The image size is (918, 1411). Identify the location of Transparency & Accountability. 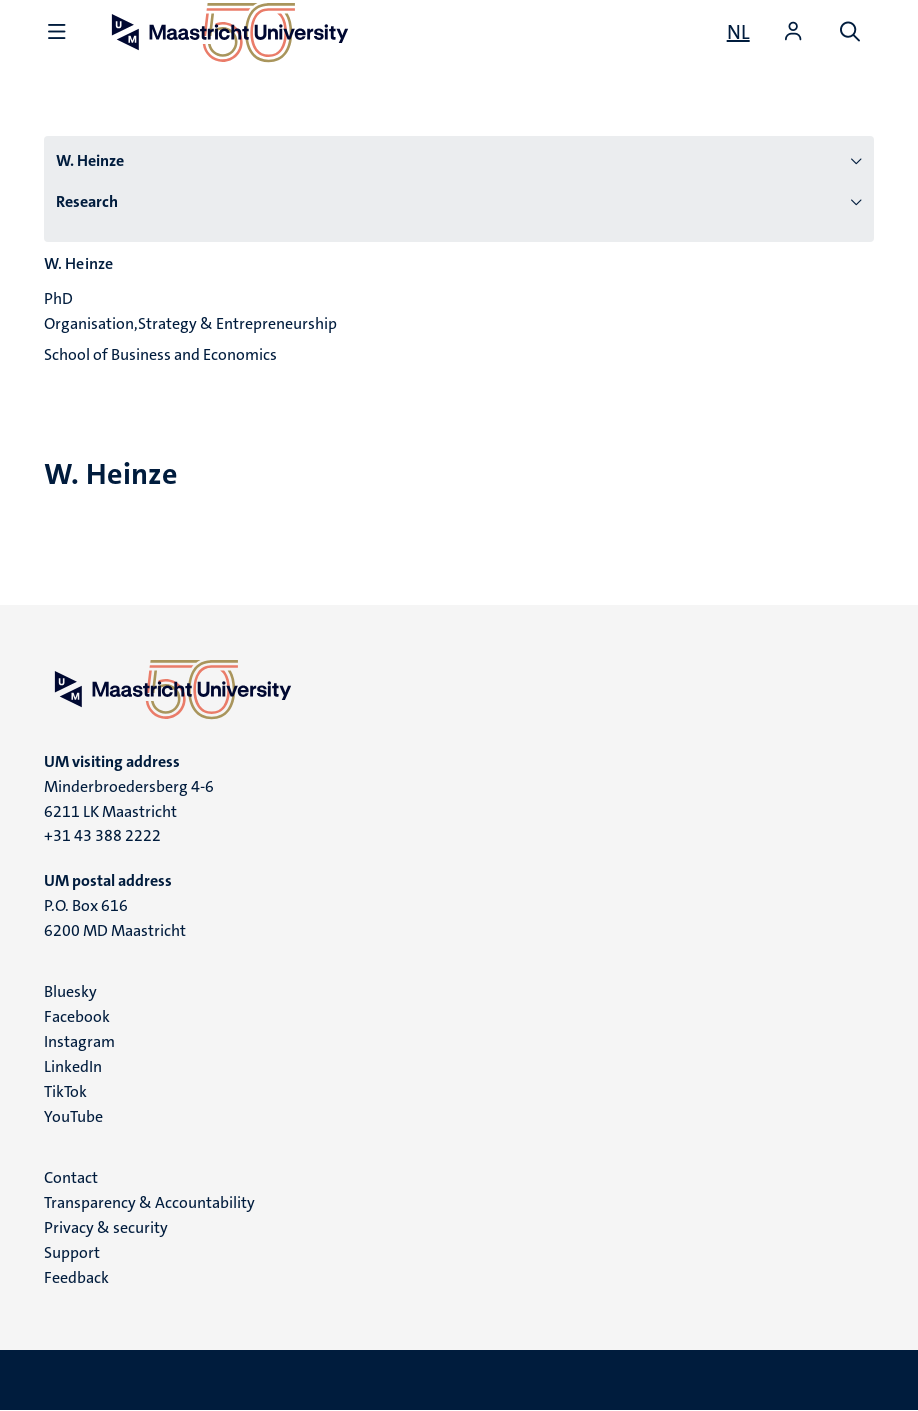
(149, 1202).